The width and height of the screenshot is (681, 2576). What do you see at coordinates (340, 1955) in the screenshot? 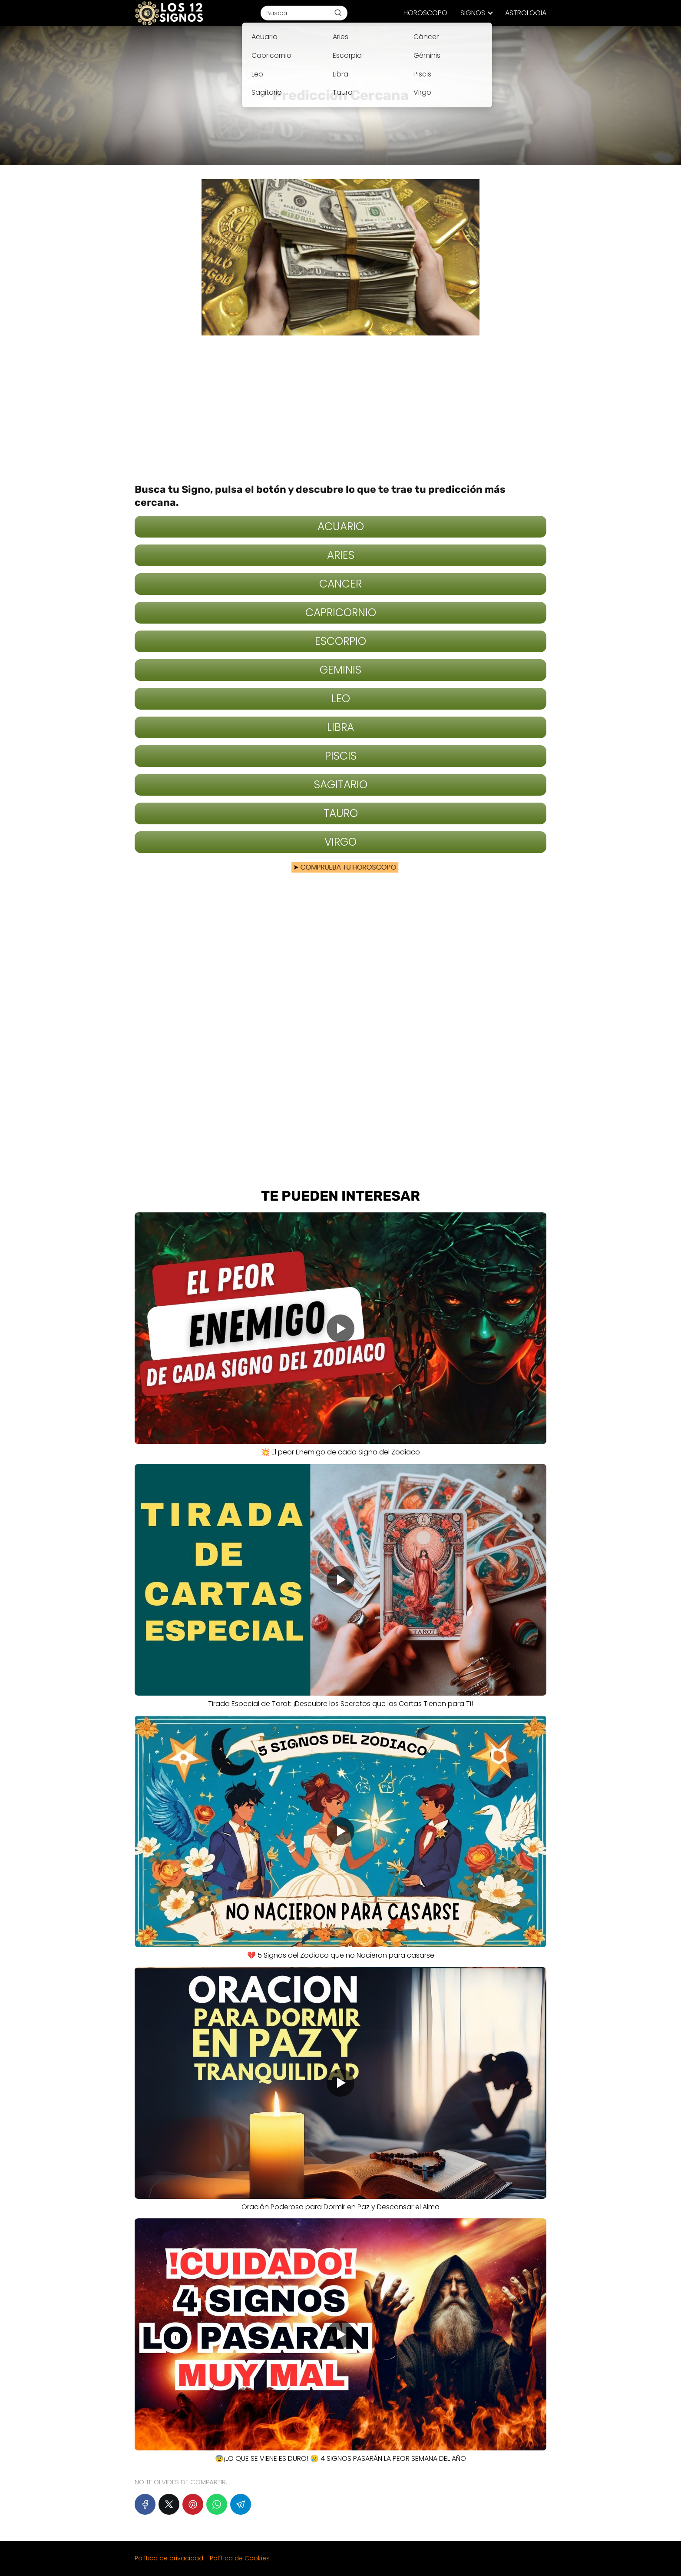
I see `💔 5 Signos del Zodiaco que no Nacieron para casarse` at bounding box center [340, 1955].